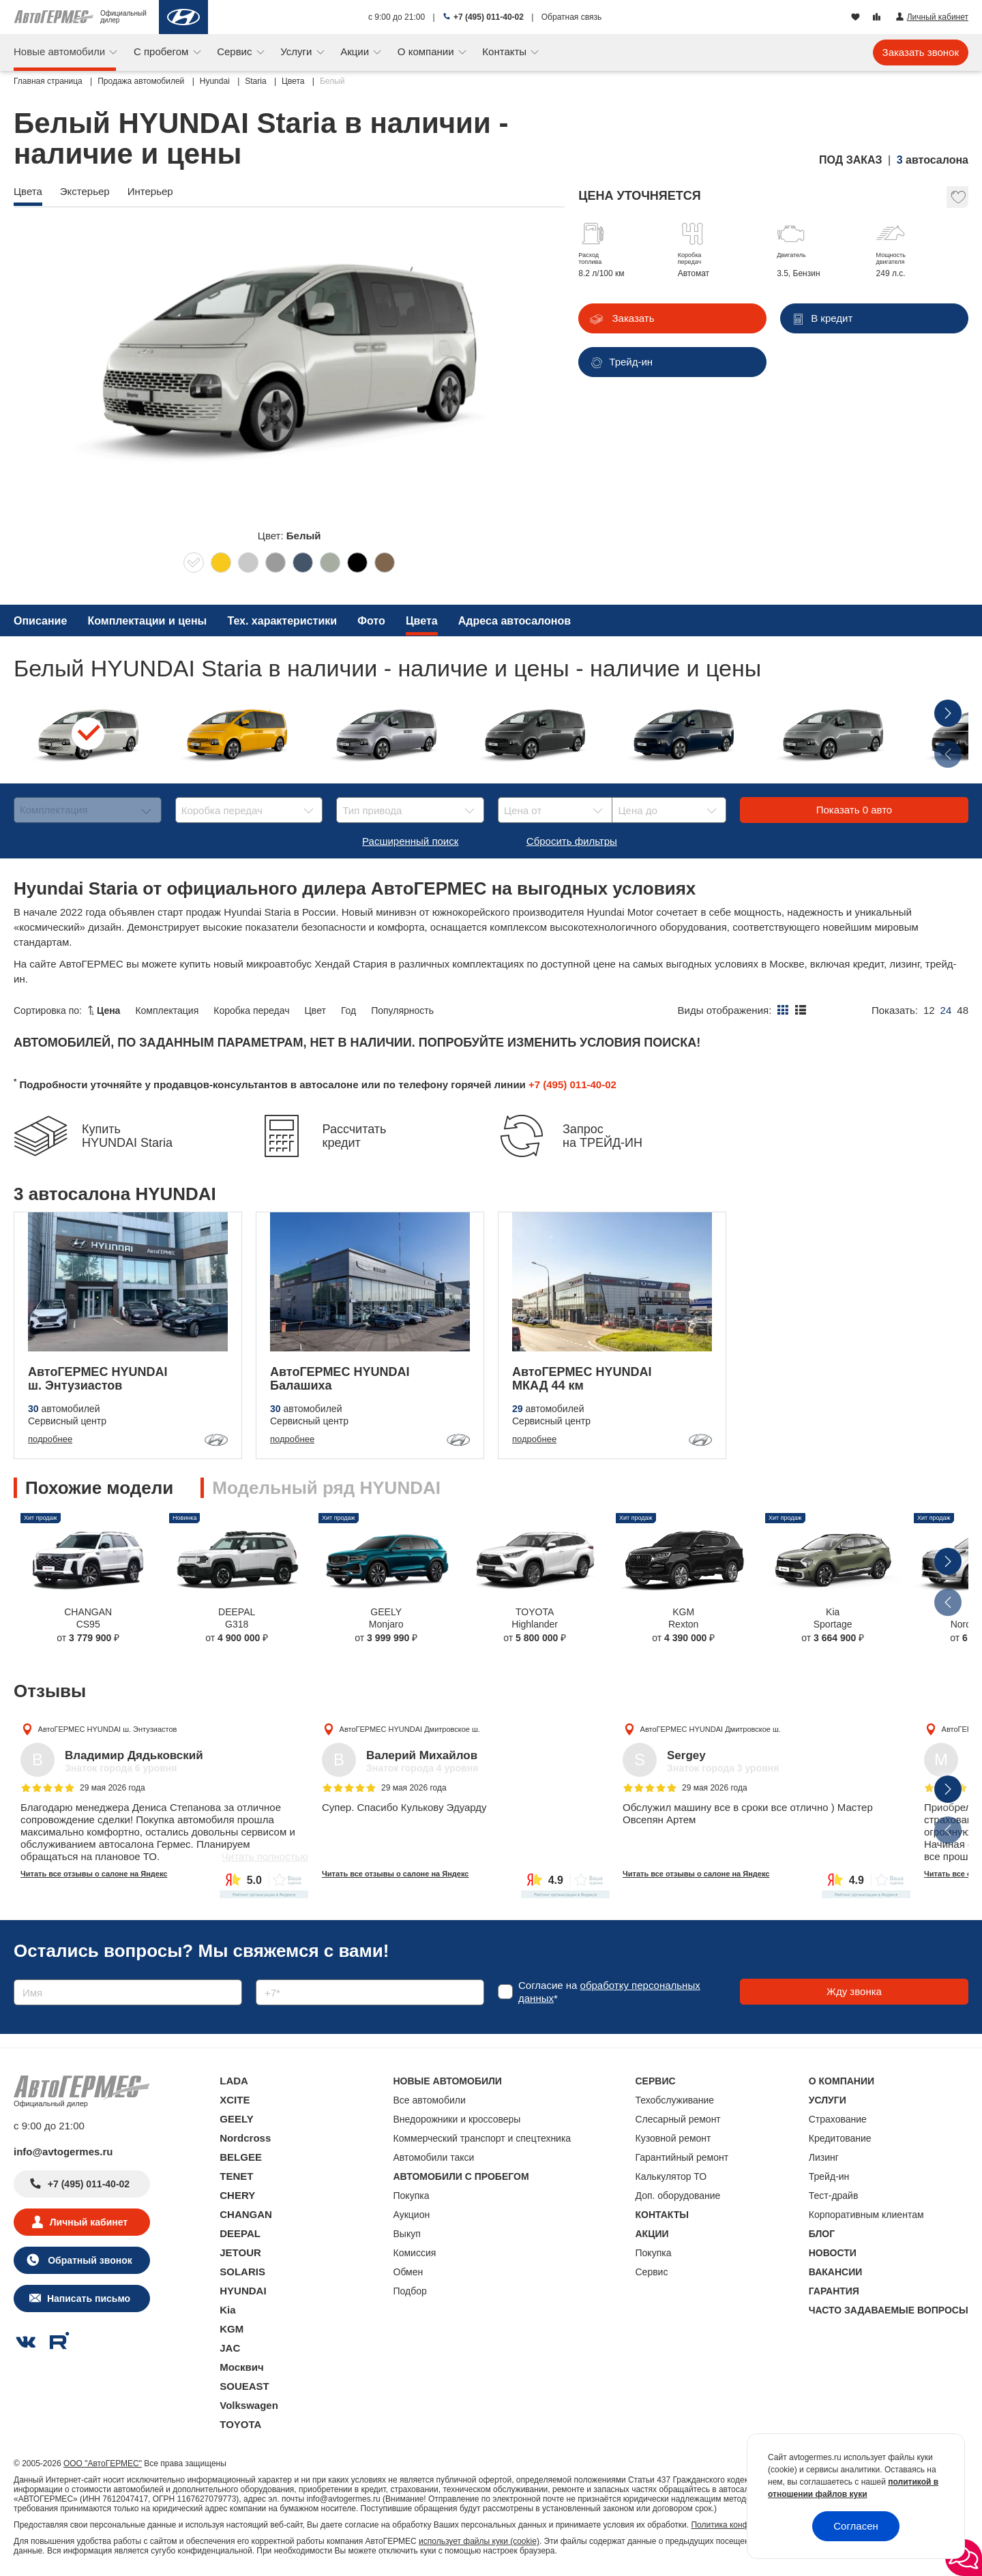 The height and width of the screenshot is (2576, 982). Describe the element at coordinates (482, 2138) in the screenshot. I see `Коммерческий транспорт и спецтехника` at that location.